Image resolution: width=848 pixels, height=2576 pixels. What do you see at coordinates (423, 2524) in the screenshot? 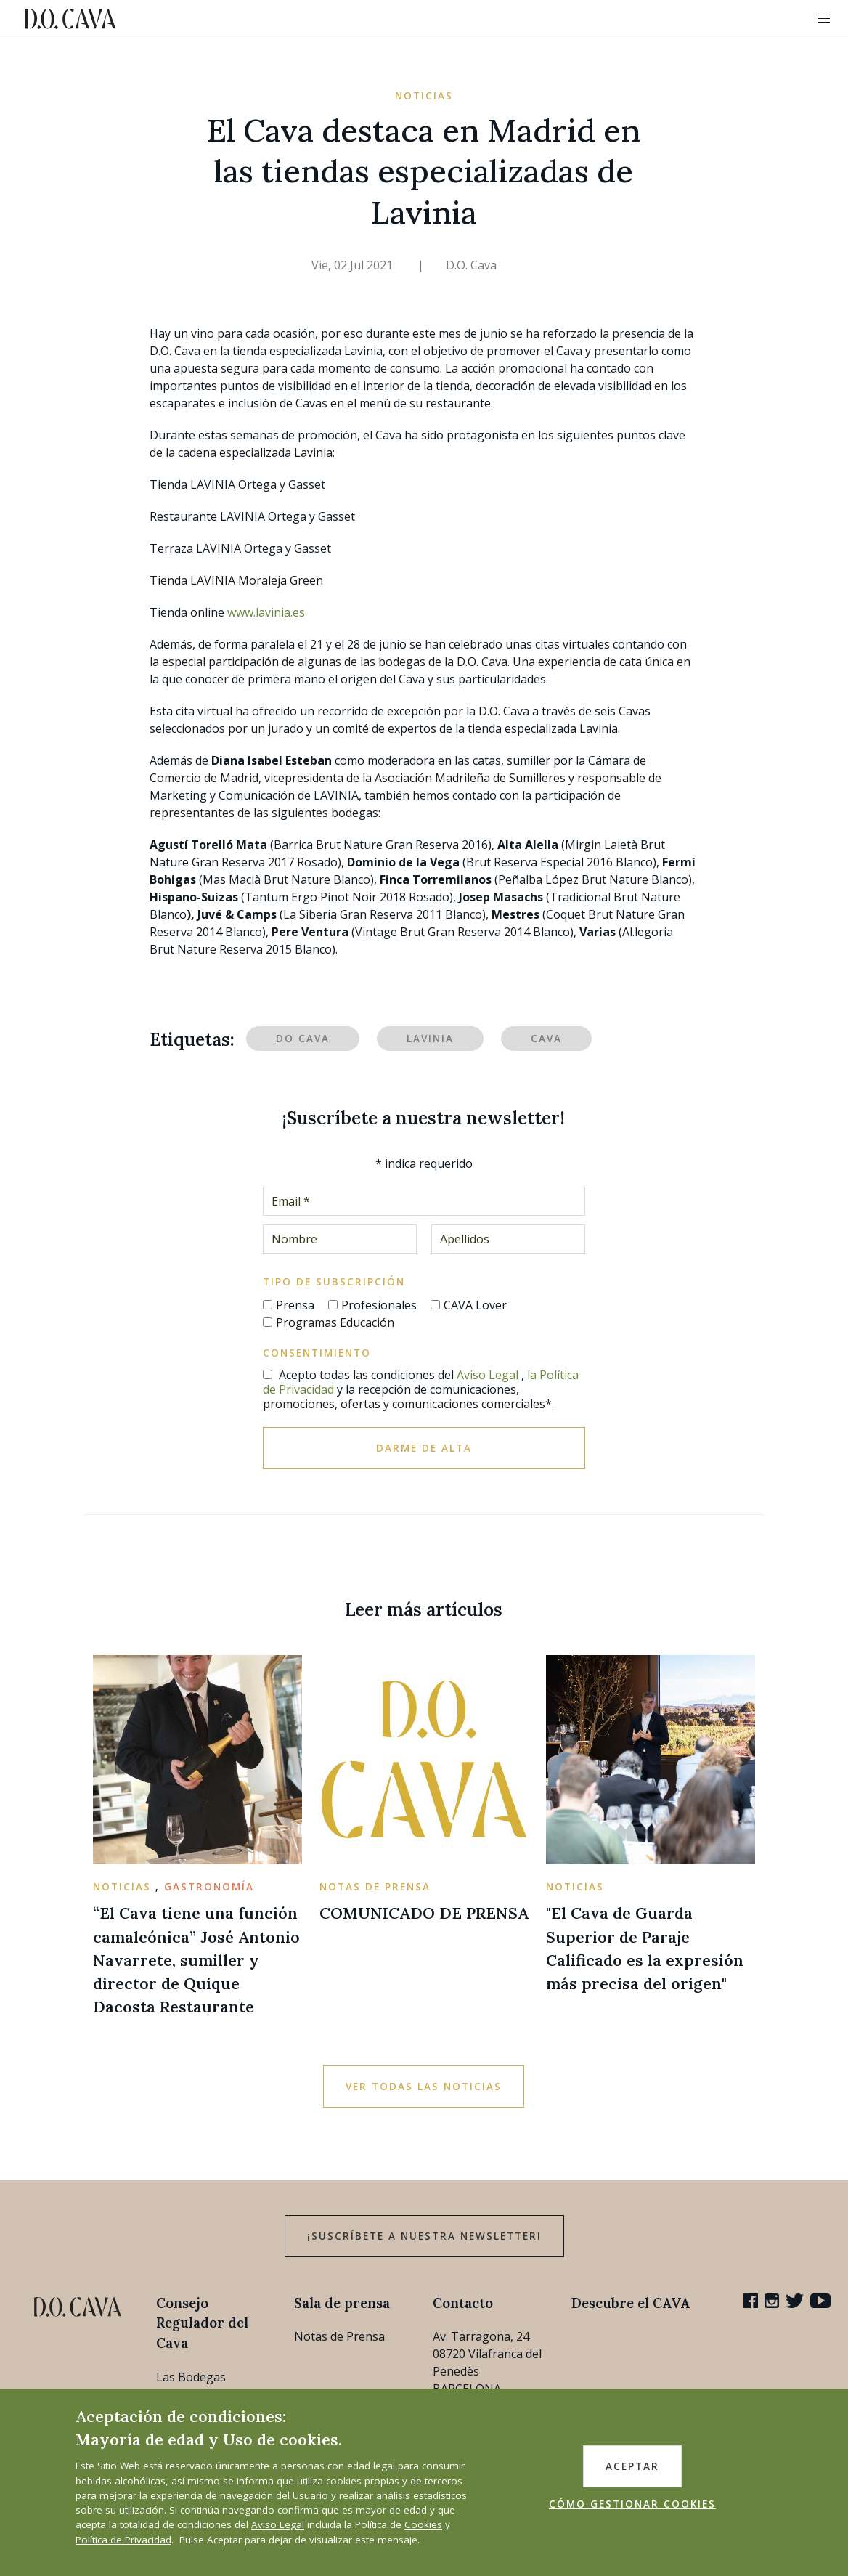
I see `Cookies` at bounding box center [423, 2524].